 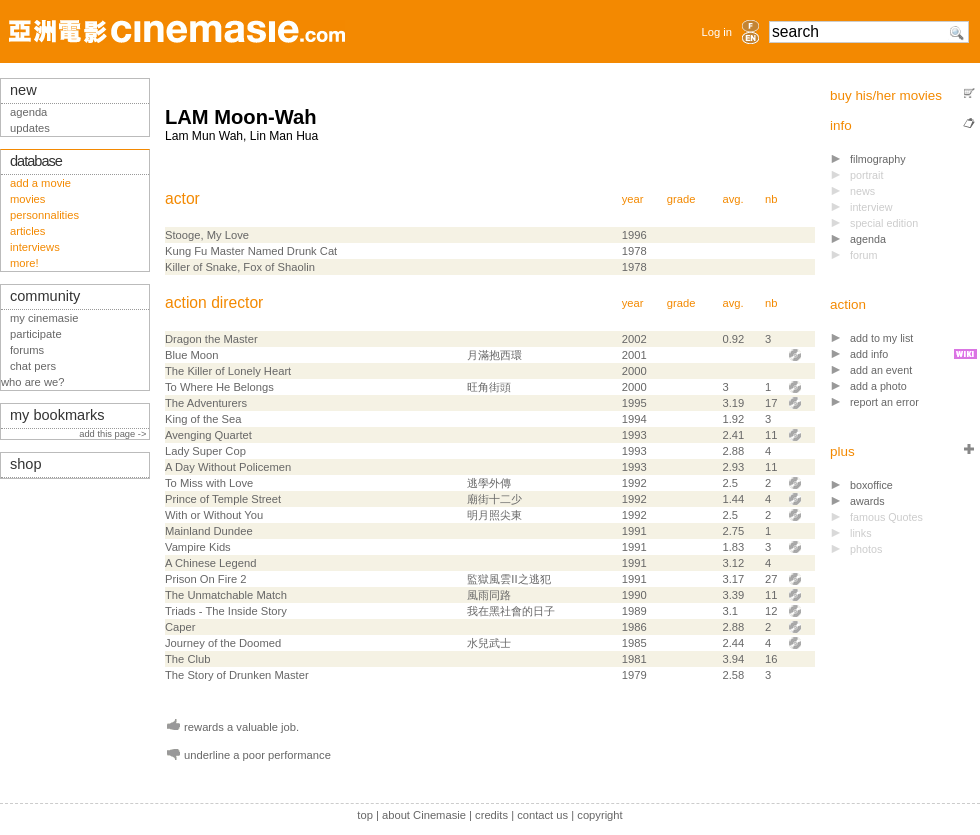 I want to click on my bookmarks, so click(x=57, y=415).